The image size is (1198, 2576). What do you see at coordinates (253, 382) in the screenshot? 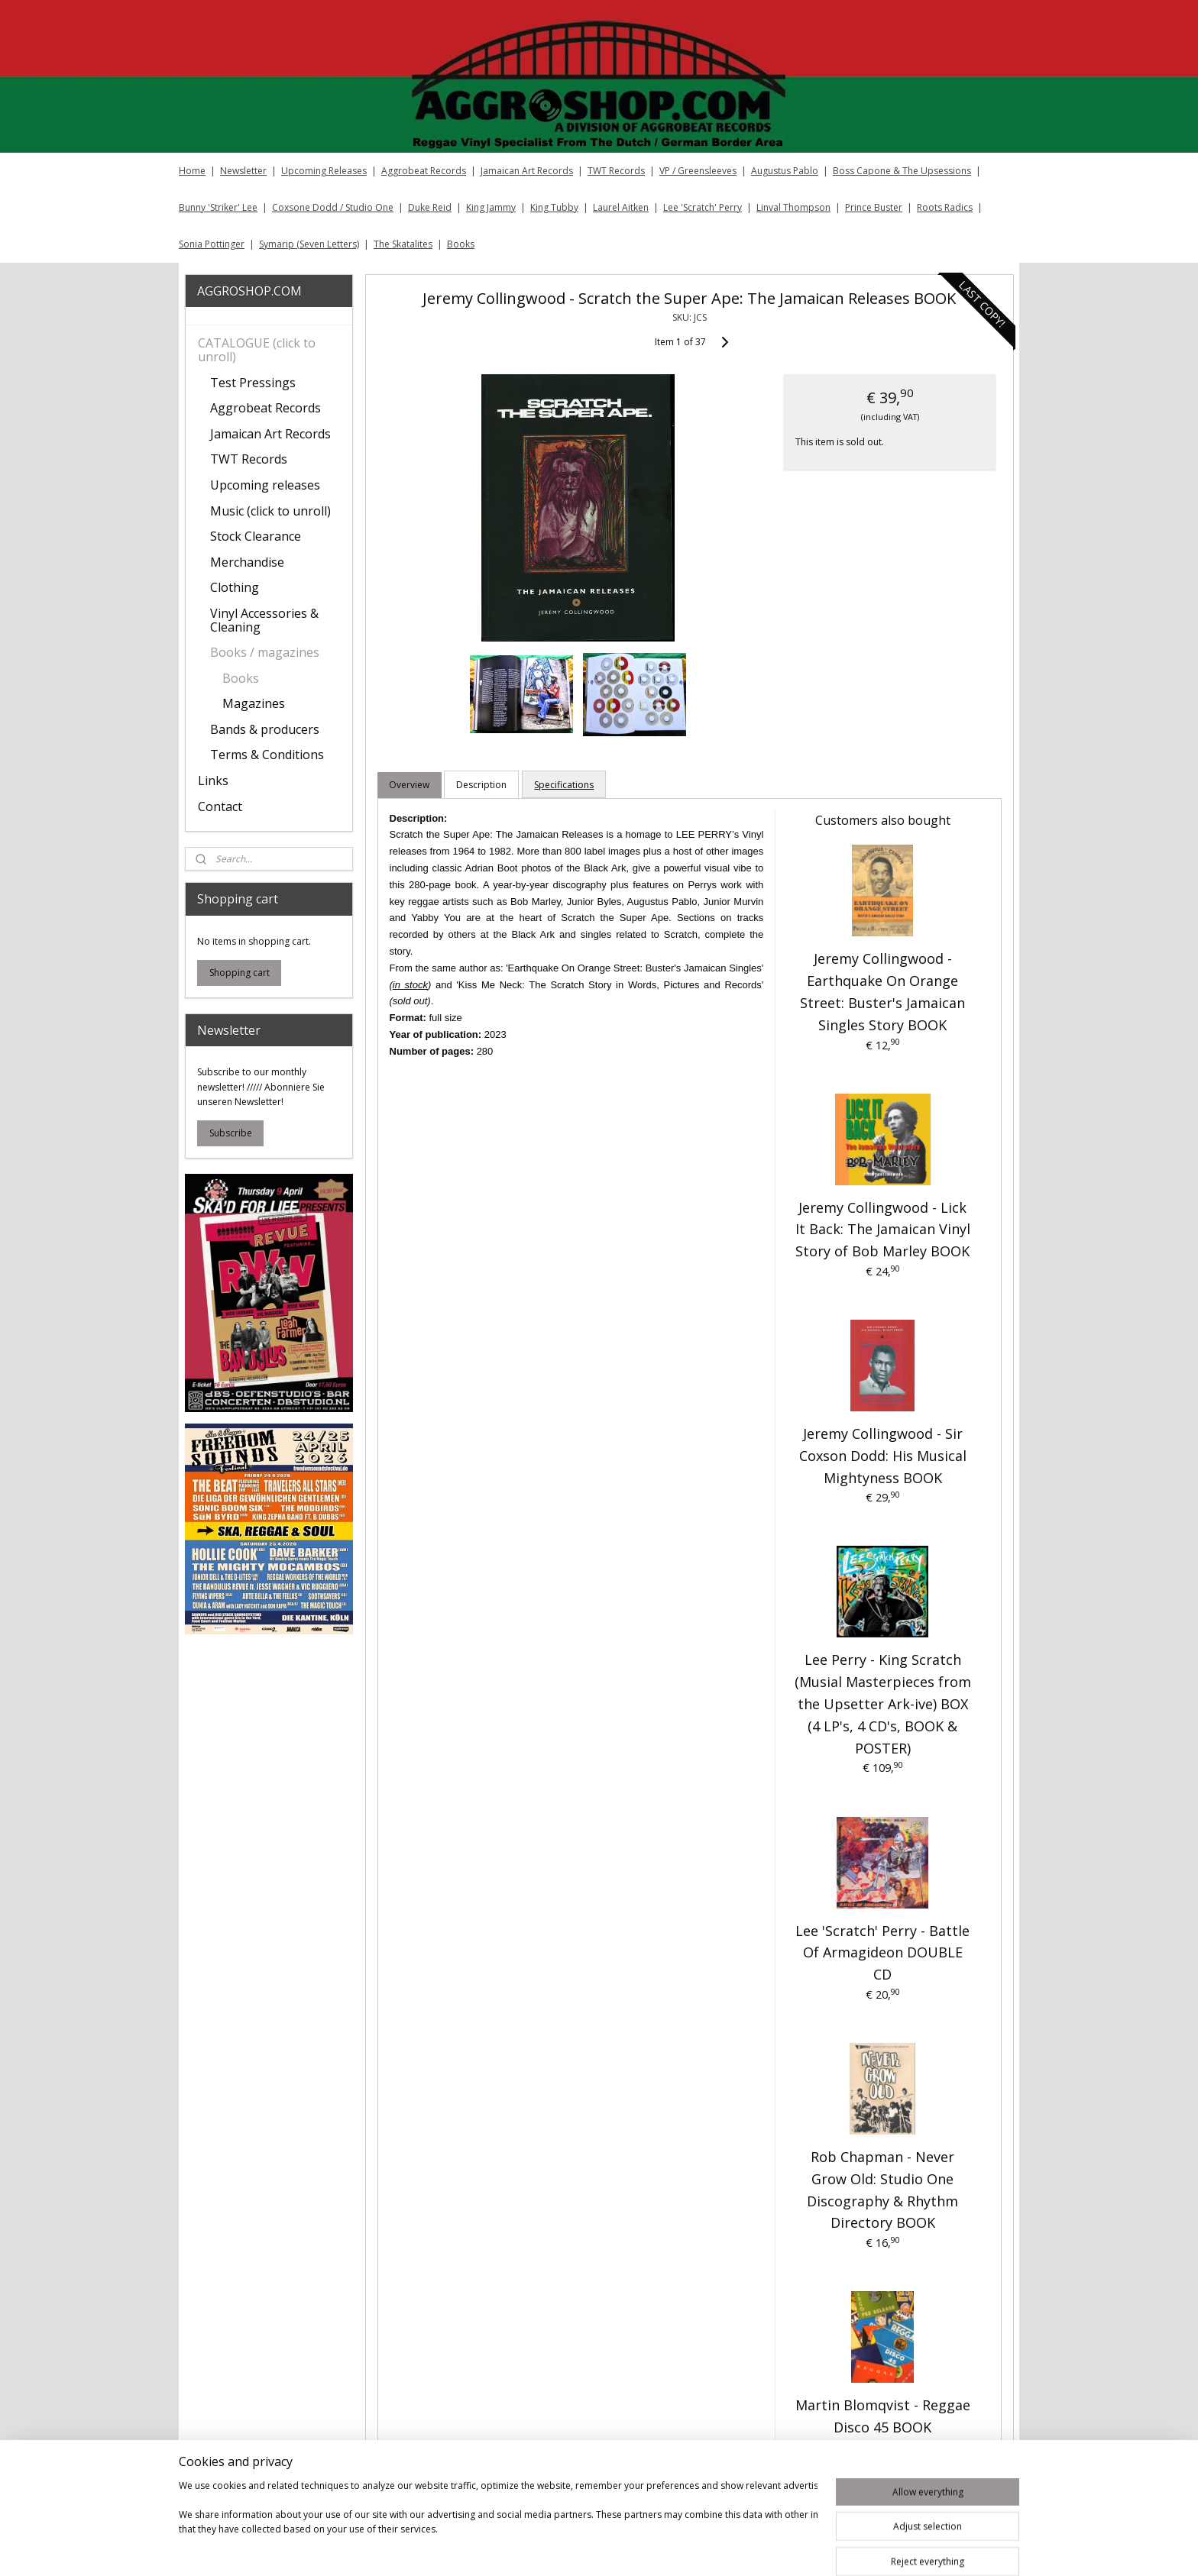
I see `Test Pressings` at bounding box center [253, 382].